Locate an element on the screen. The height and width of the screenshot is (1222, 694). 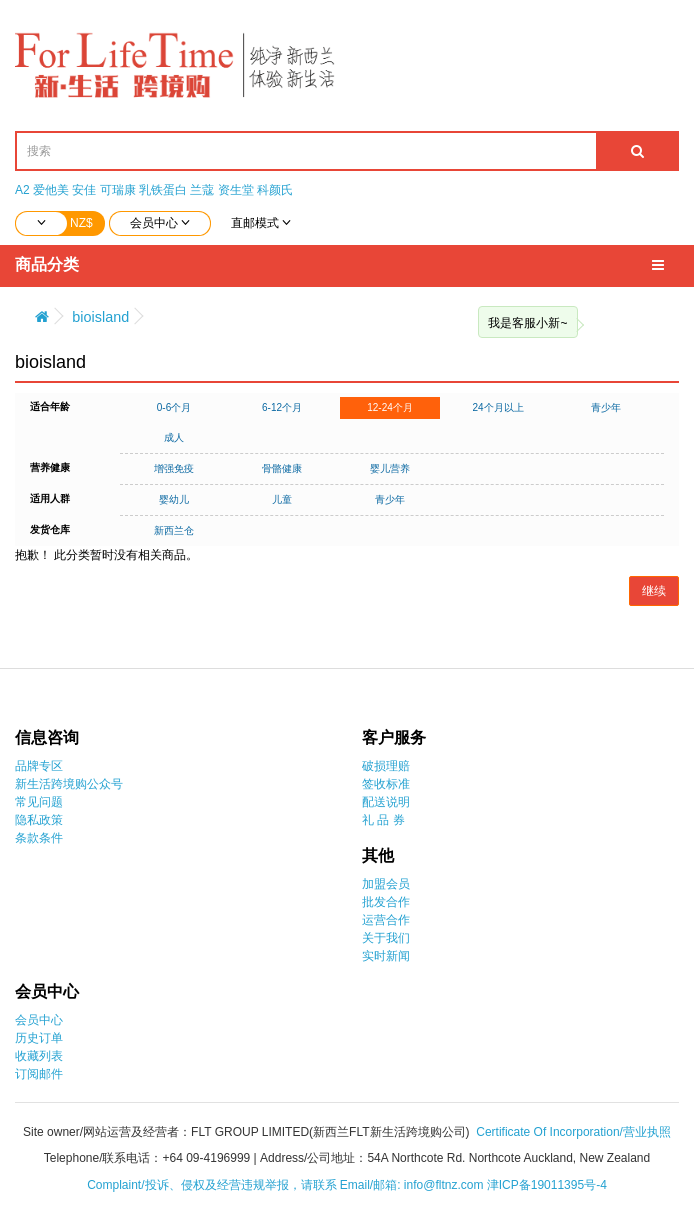
婴幼儿 is located at coordinates (174, 499).